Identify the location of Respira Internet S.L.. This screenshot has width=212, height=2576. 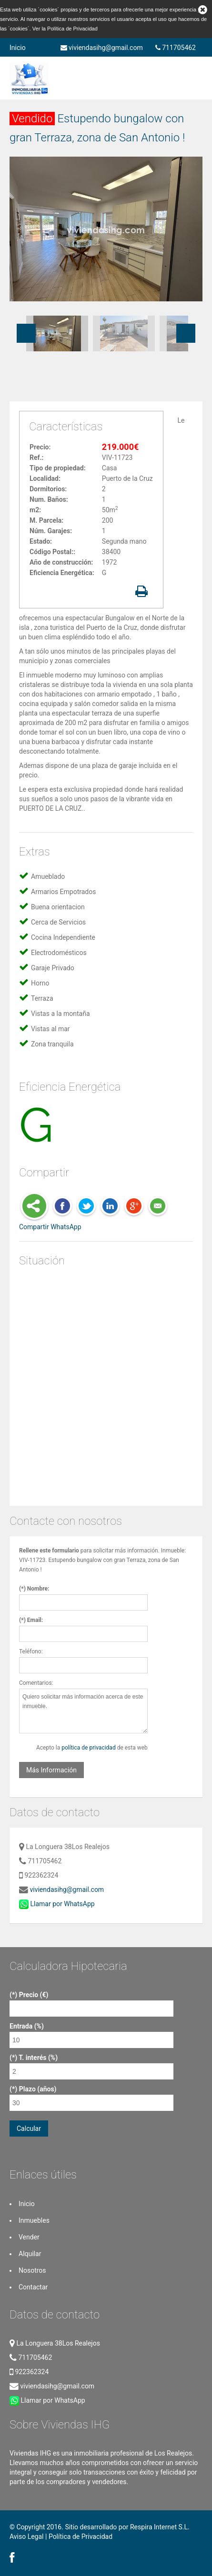
(160, 2527).